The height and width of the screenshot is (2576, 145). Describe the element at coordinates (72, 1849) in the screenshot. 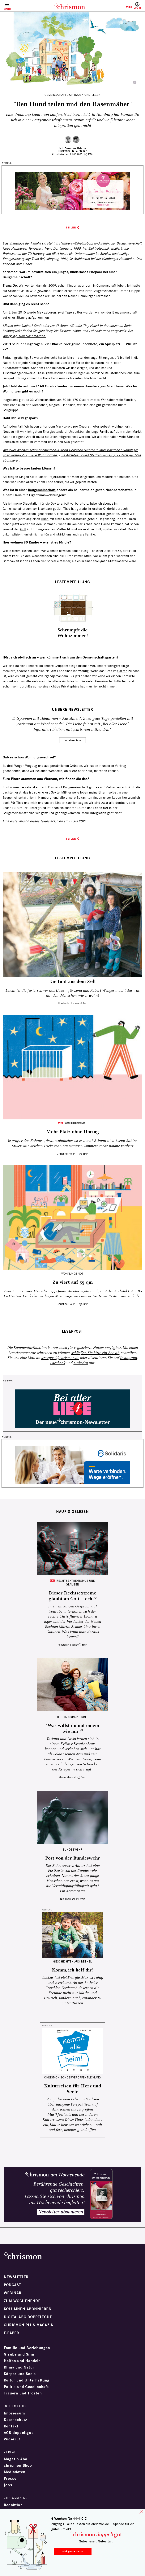

I see `Bundeswehr` at that location.